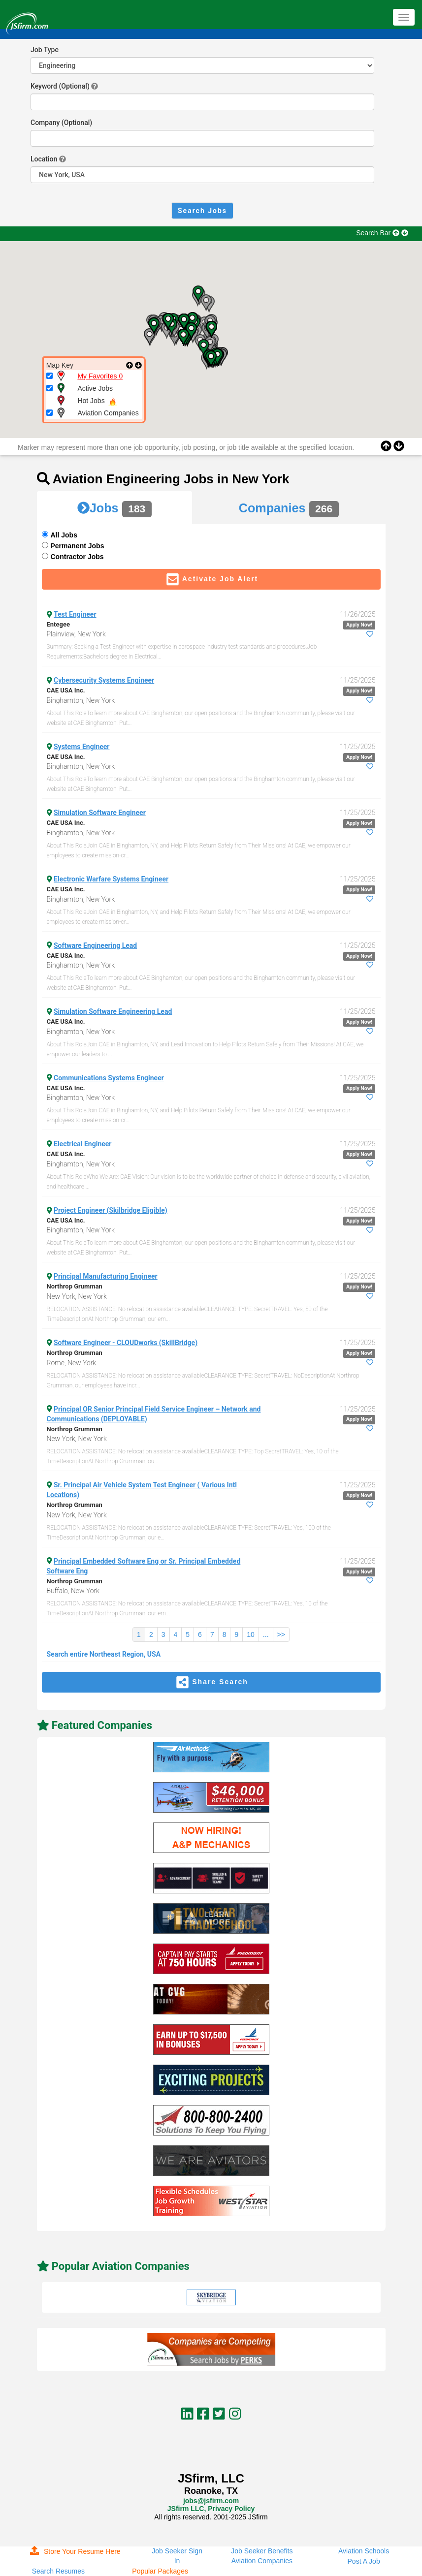 The height and width of the screenshot is (2576, 422). Describe the element at coordinates (211, 2501) in the screenshot. I see `jobs@jsfirm.com` at that location.